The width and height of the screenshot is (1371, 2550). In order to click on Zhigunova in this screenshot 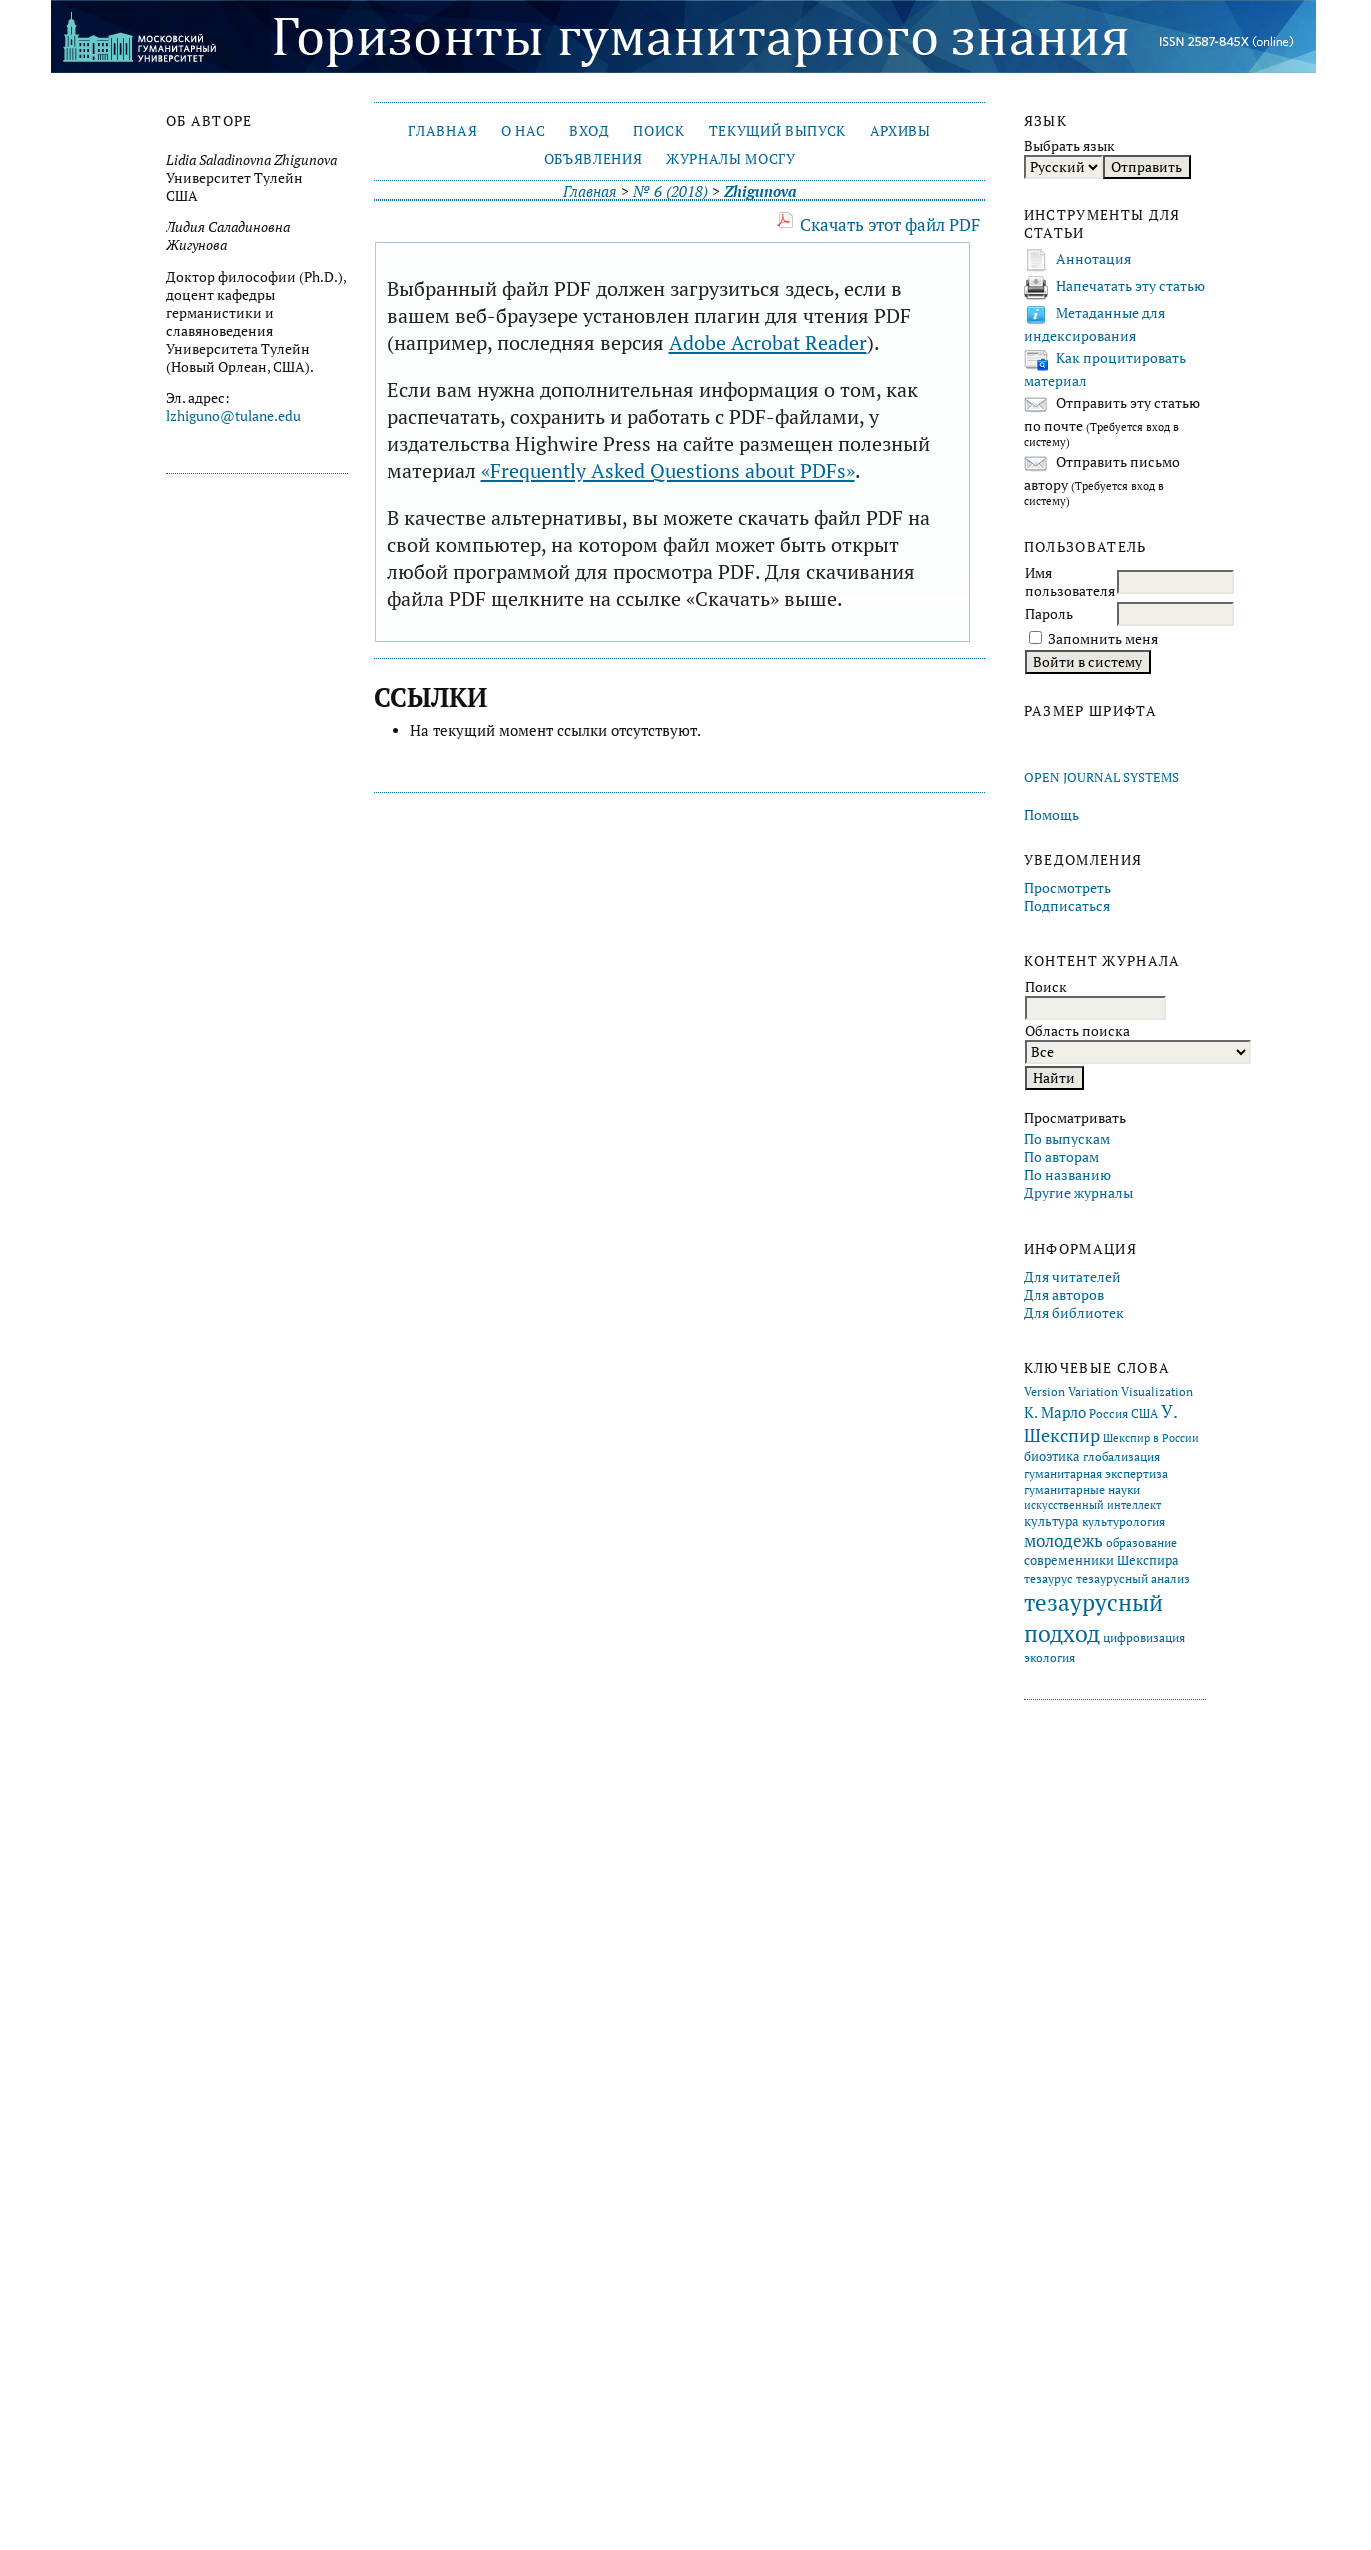, I will do `click(760, 191)`.